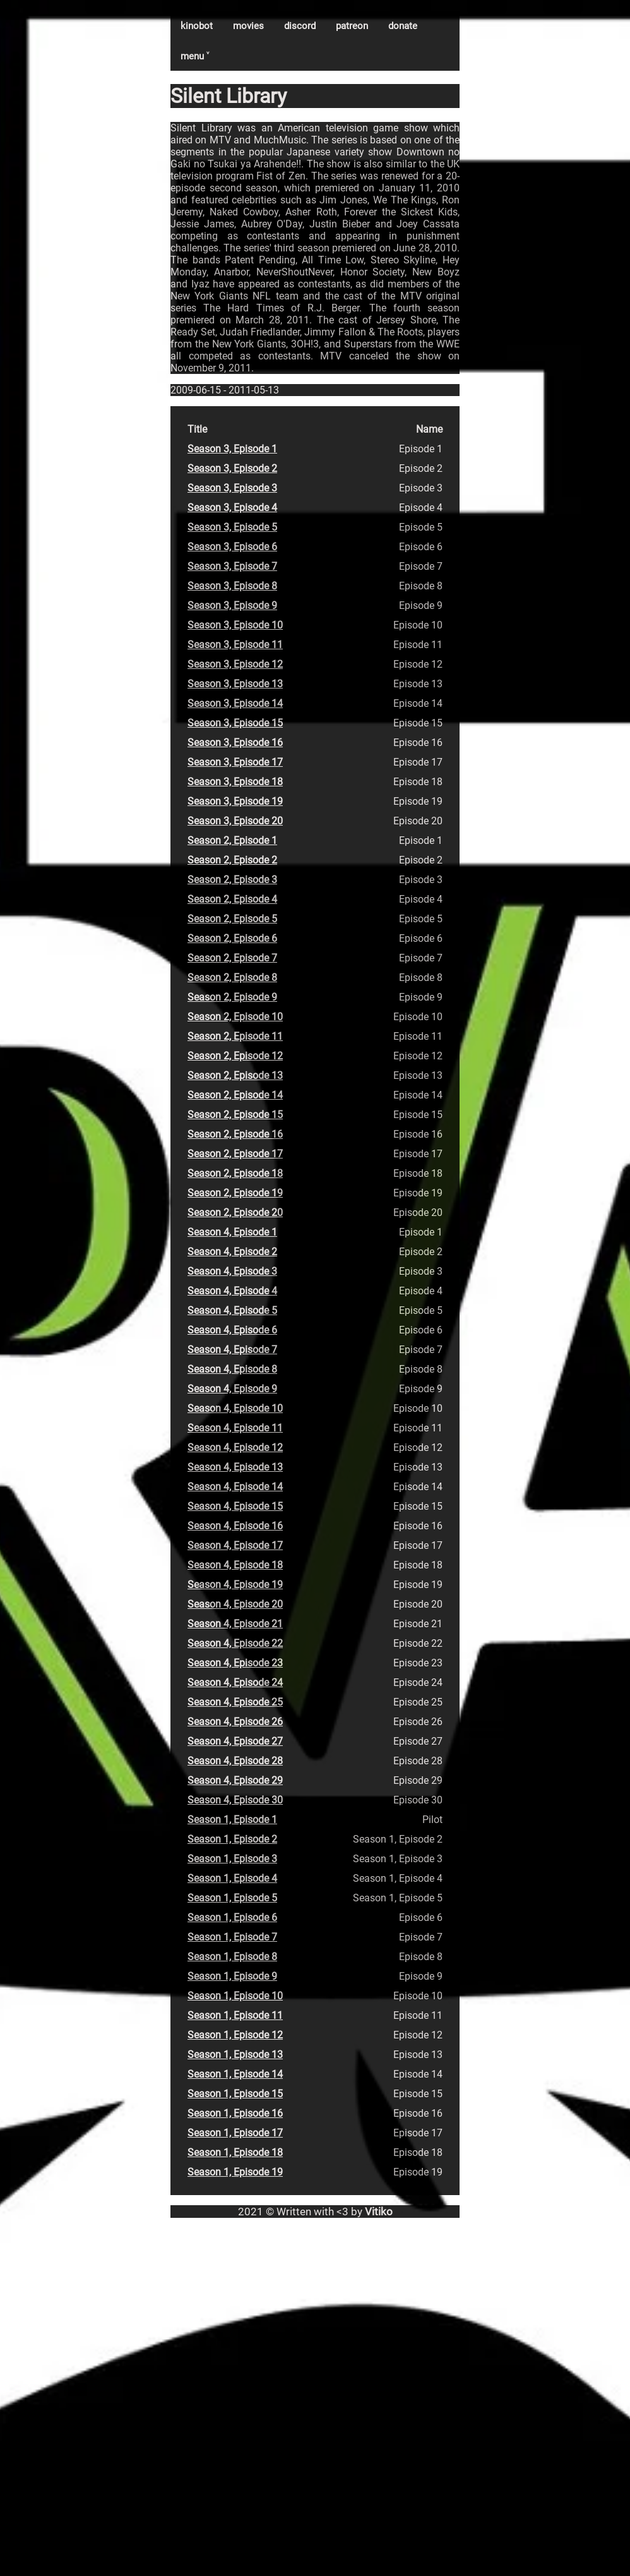 Image resolution: width=630 pixels, height=2576 pixels. I want to click on Season 4, Episode 9, so click(232, 1389).